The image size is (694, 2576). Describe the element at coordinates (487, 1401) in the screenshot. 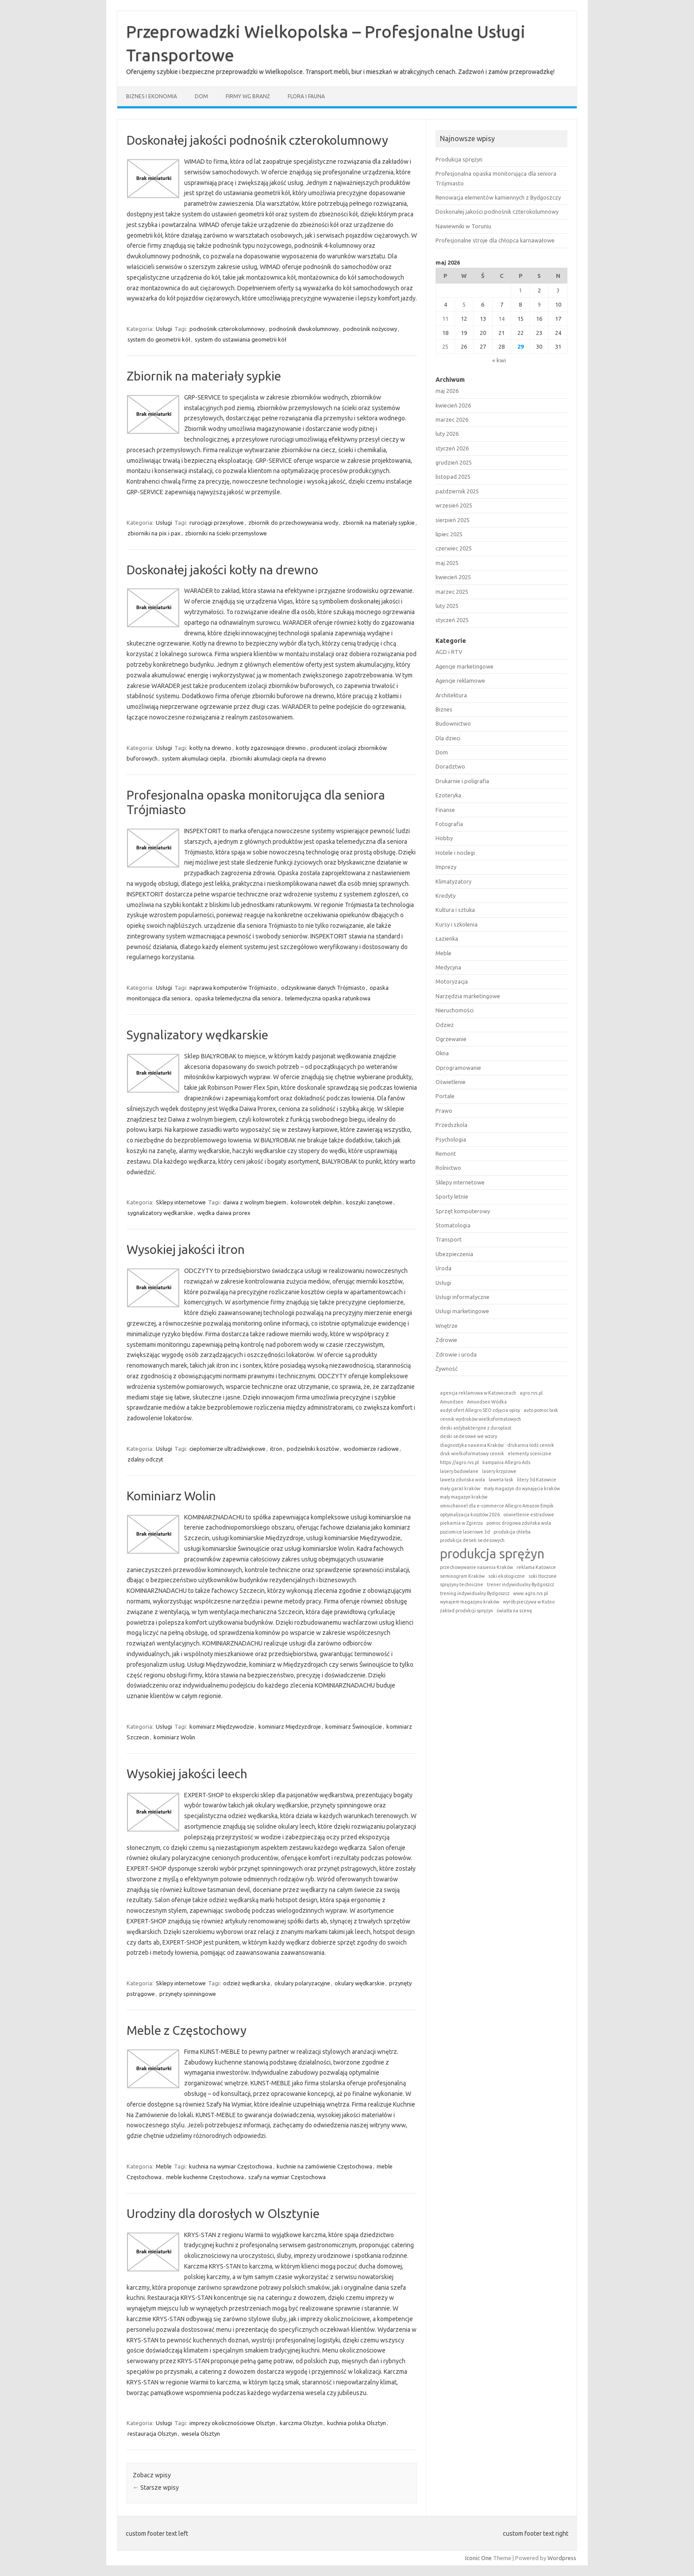

I see `Amundsen Wódka [Amundsen Wódka (1 element)]` at that location.